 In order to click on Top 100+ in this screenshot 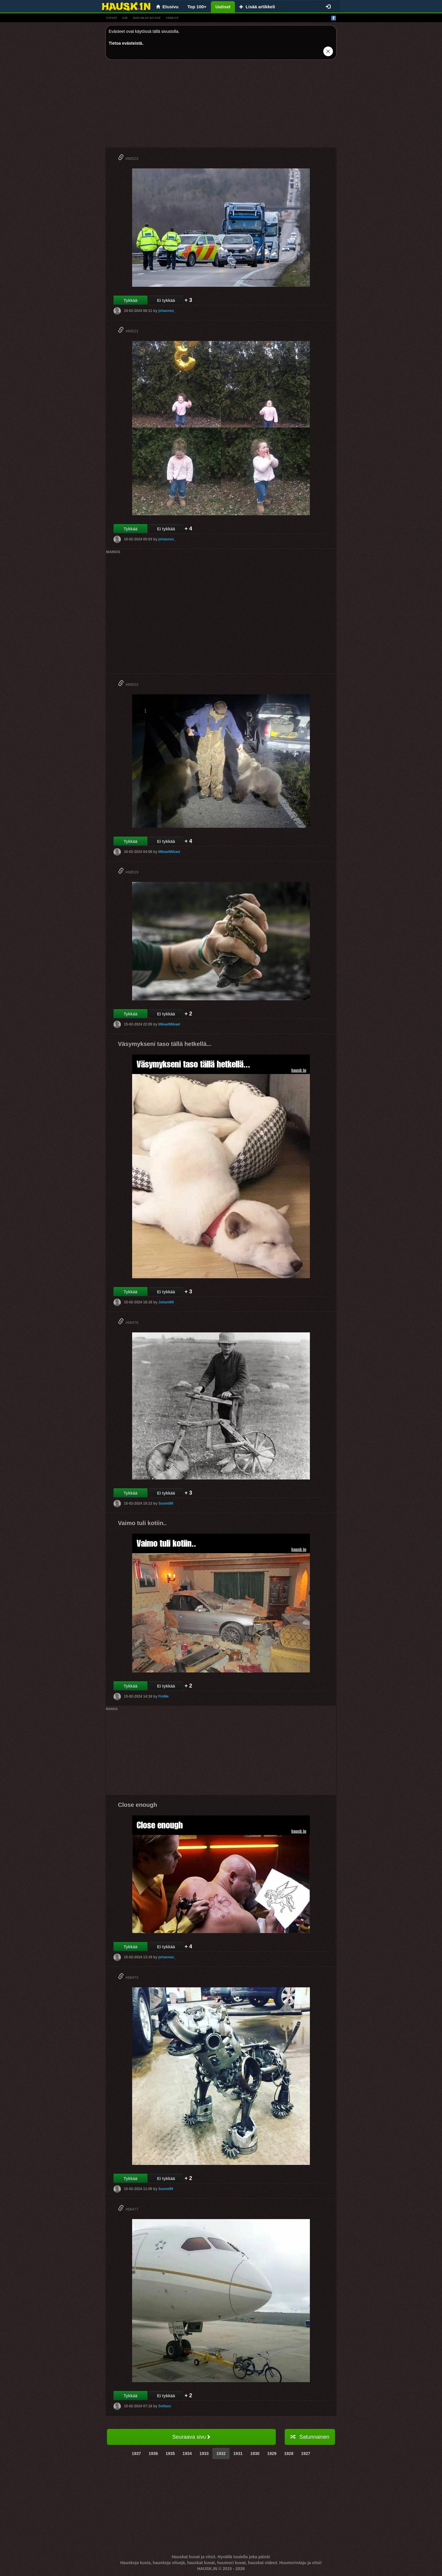, I will do `click(197, 6)`.